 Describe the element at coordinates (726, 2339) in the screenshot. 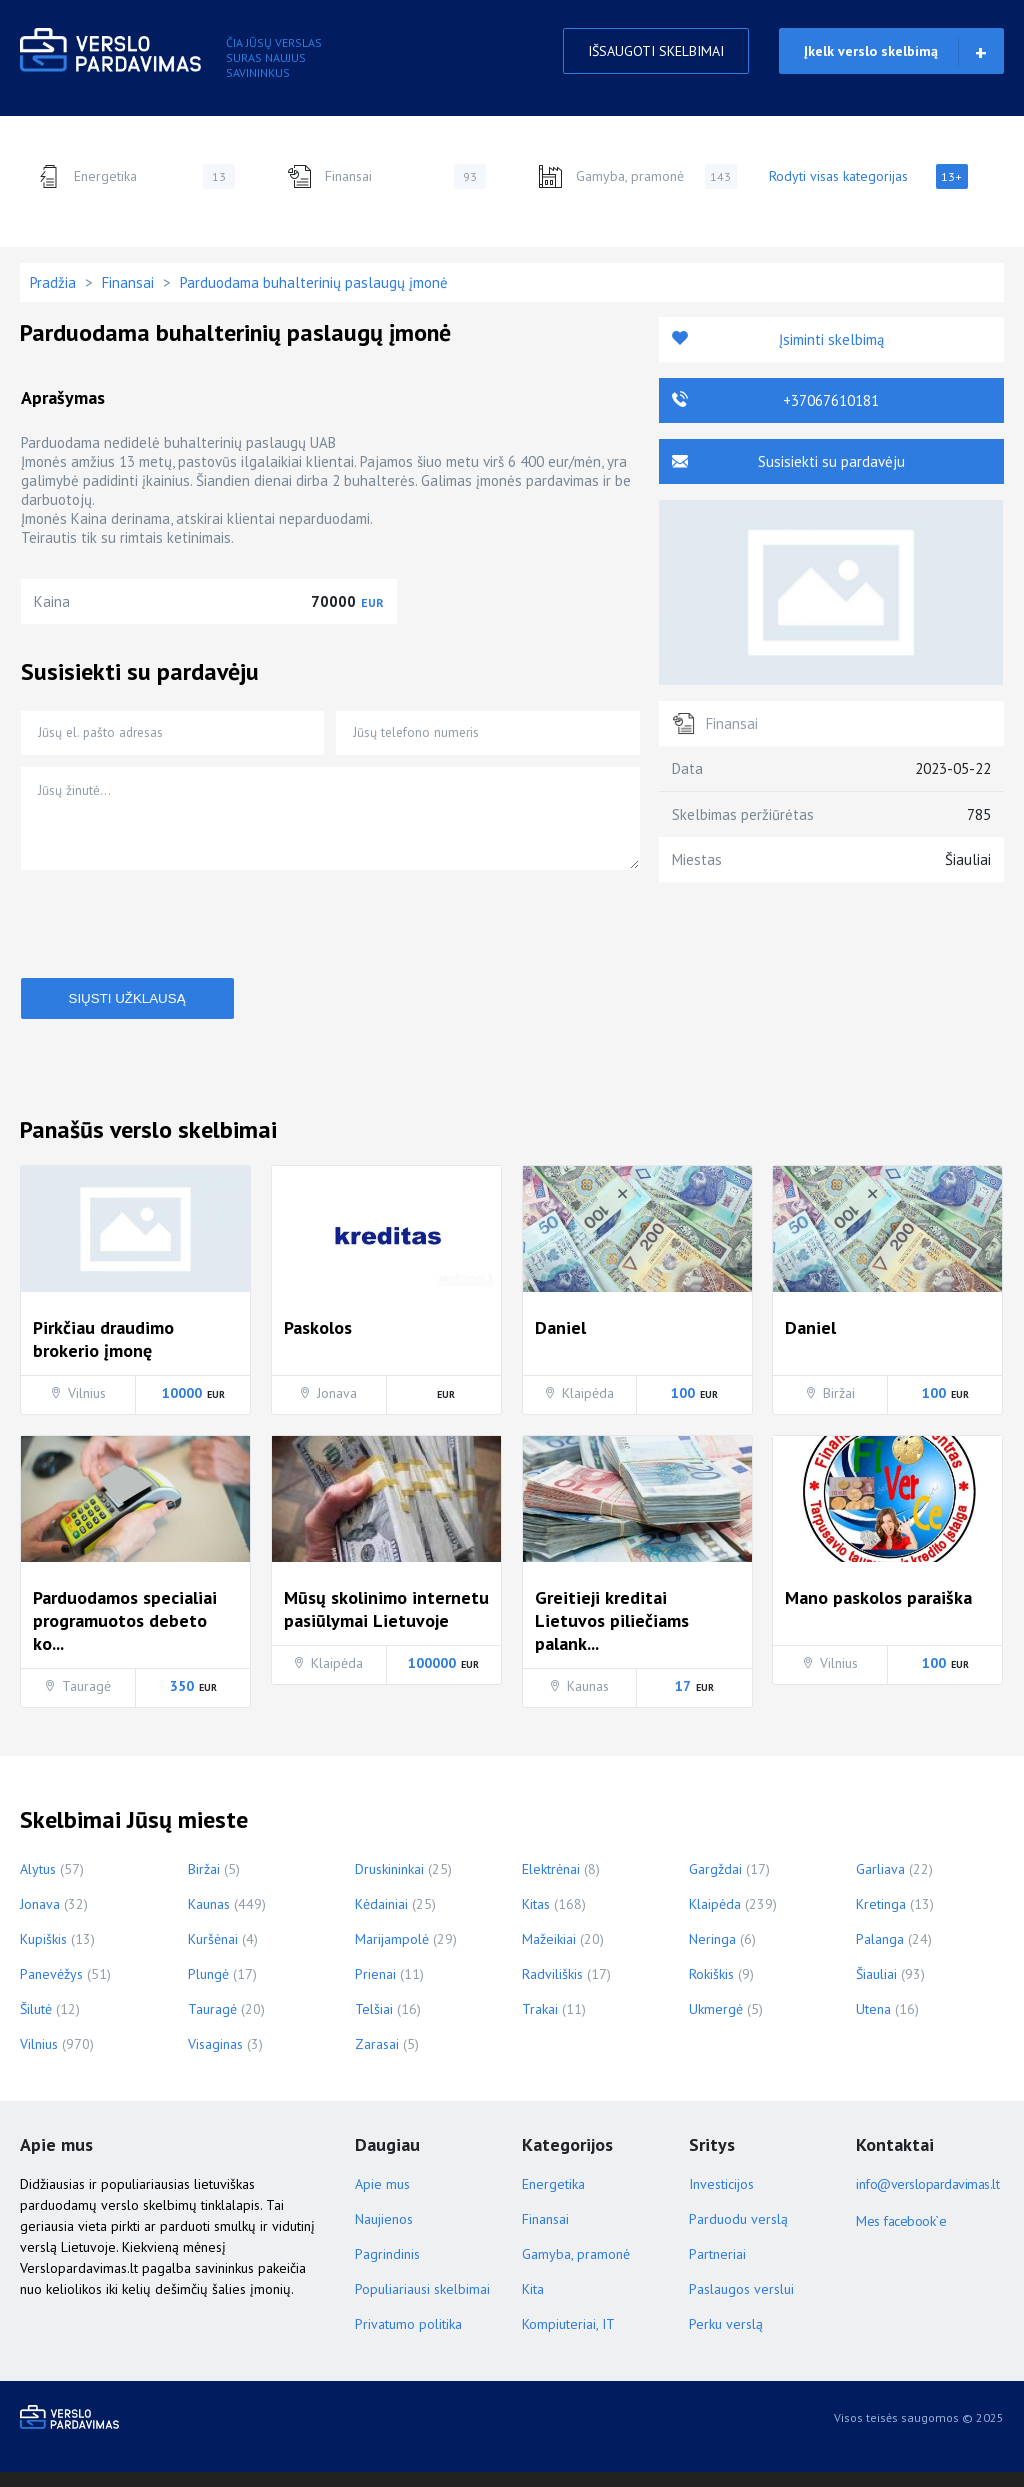

I see `Perku verslą` at that location.